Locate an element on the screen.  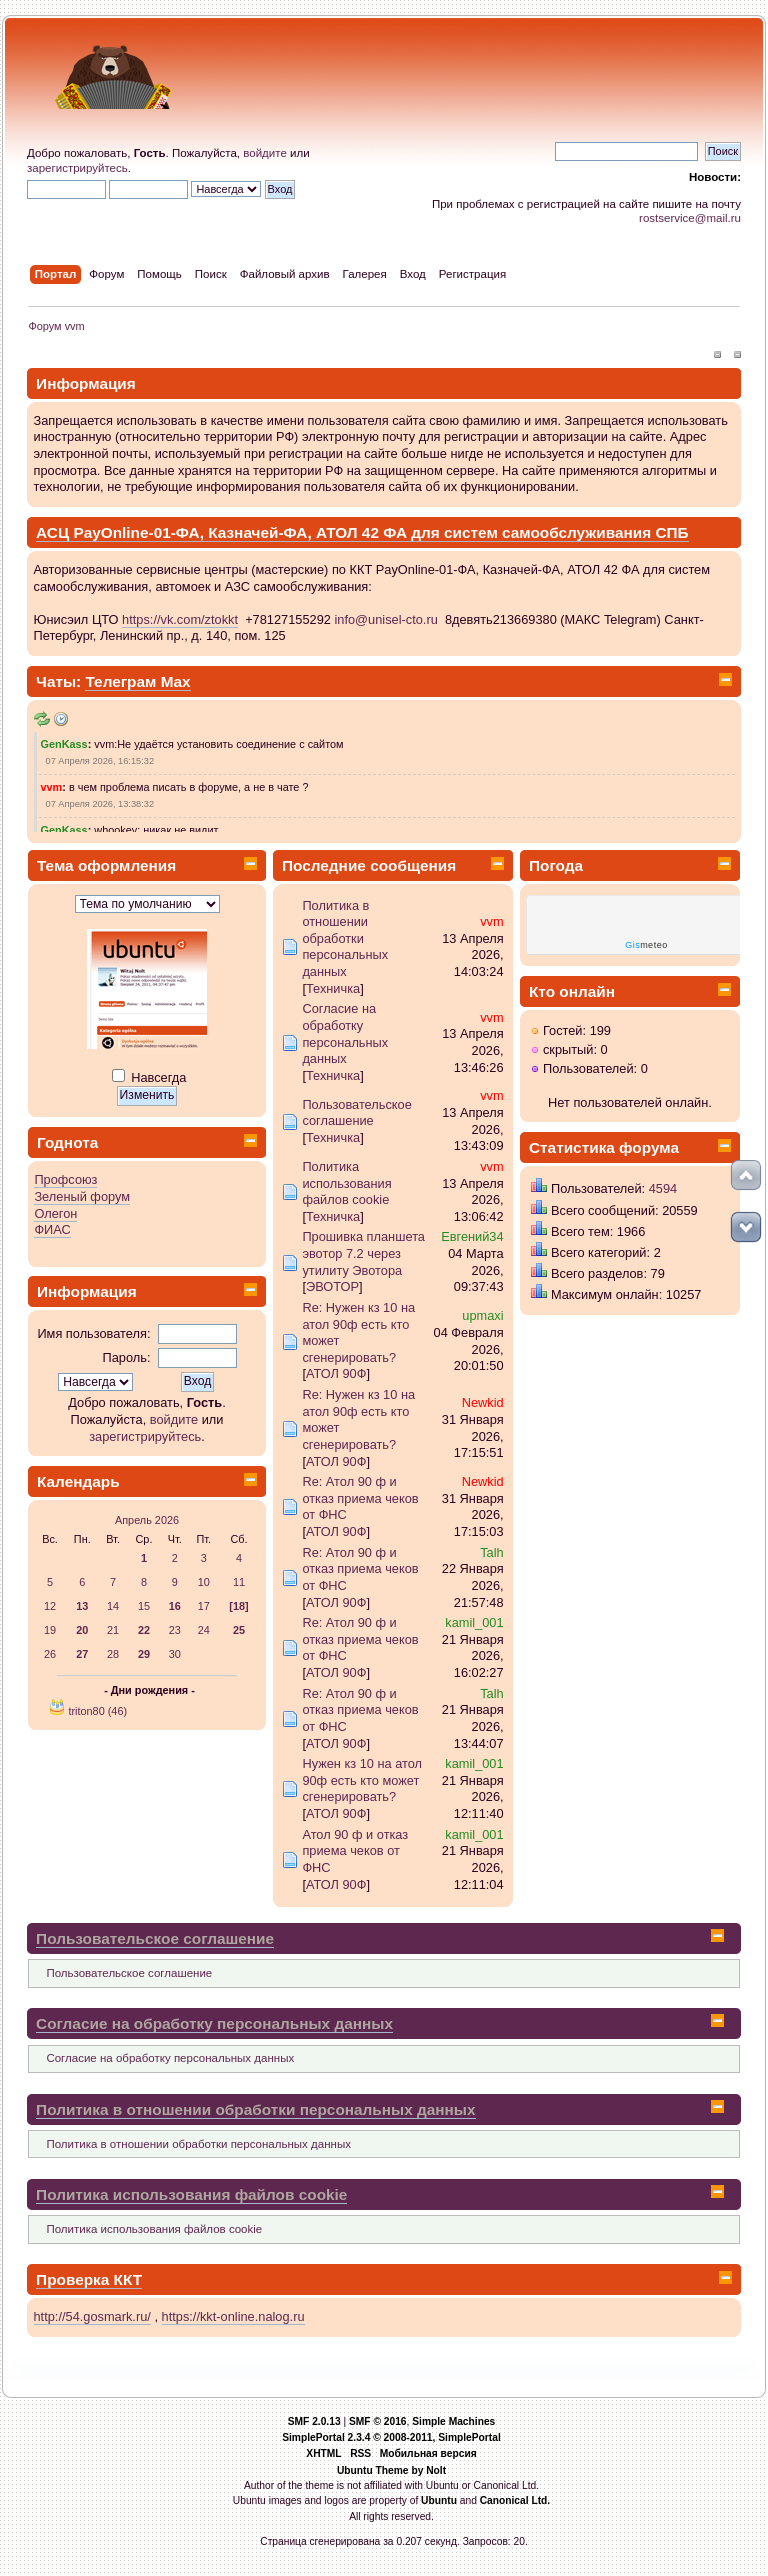
https://vk.com/ztokkt is located at coordinates (180, 619).